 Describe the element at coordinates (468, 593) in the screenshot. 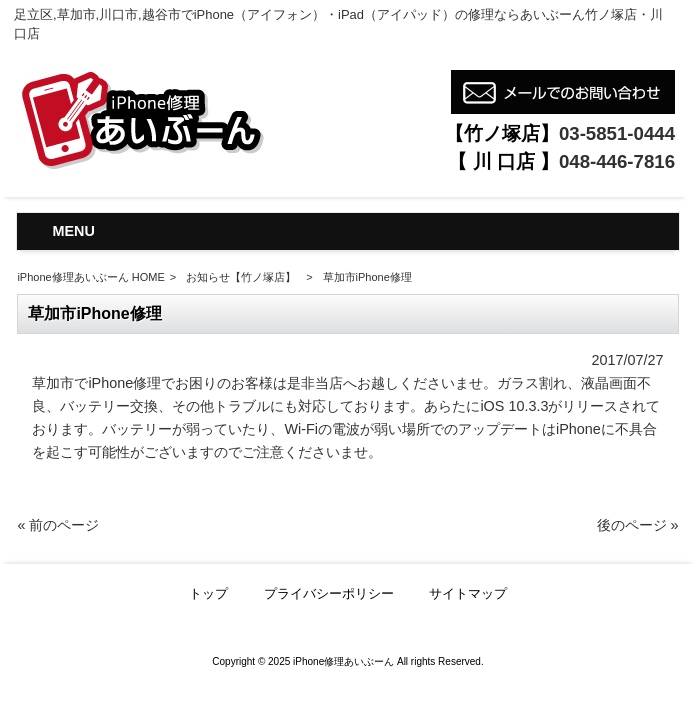

I see `サイトマップ` at that location.